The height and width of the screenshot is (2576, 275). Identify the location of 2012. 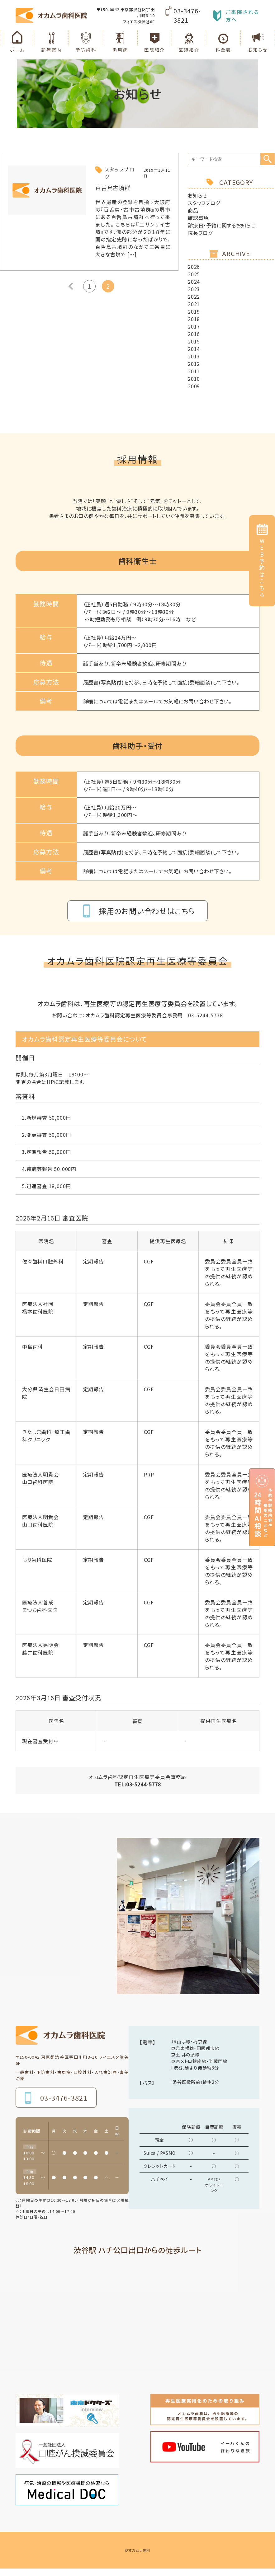
(194, 363).